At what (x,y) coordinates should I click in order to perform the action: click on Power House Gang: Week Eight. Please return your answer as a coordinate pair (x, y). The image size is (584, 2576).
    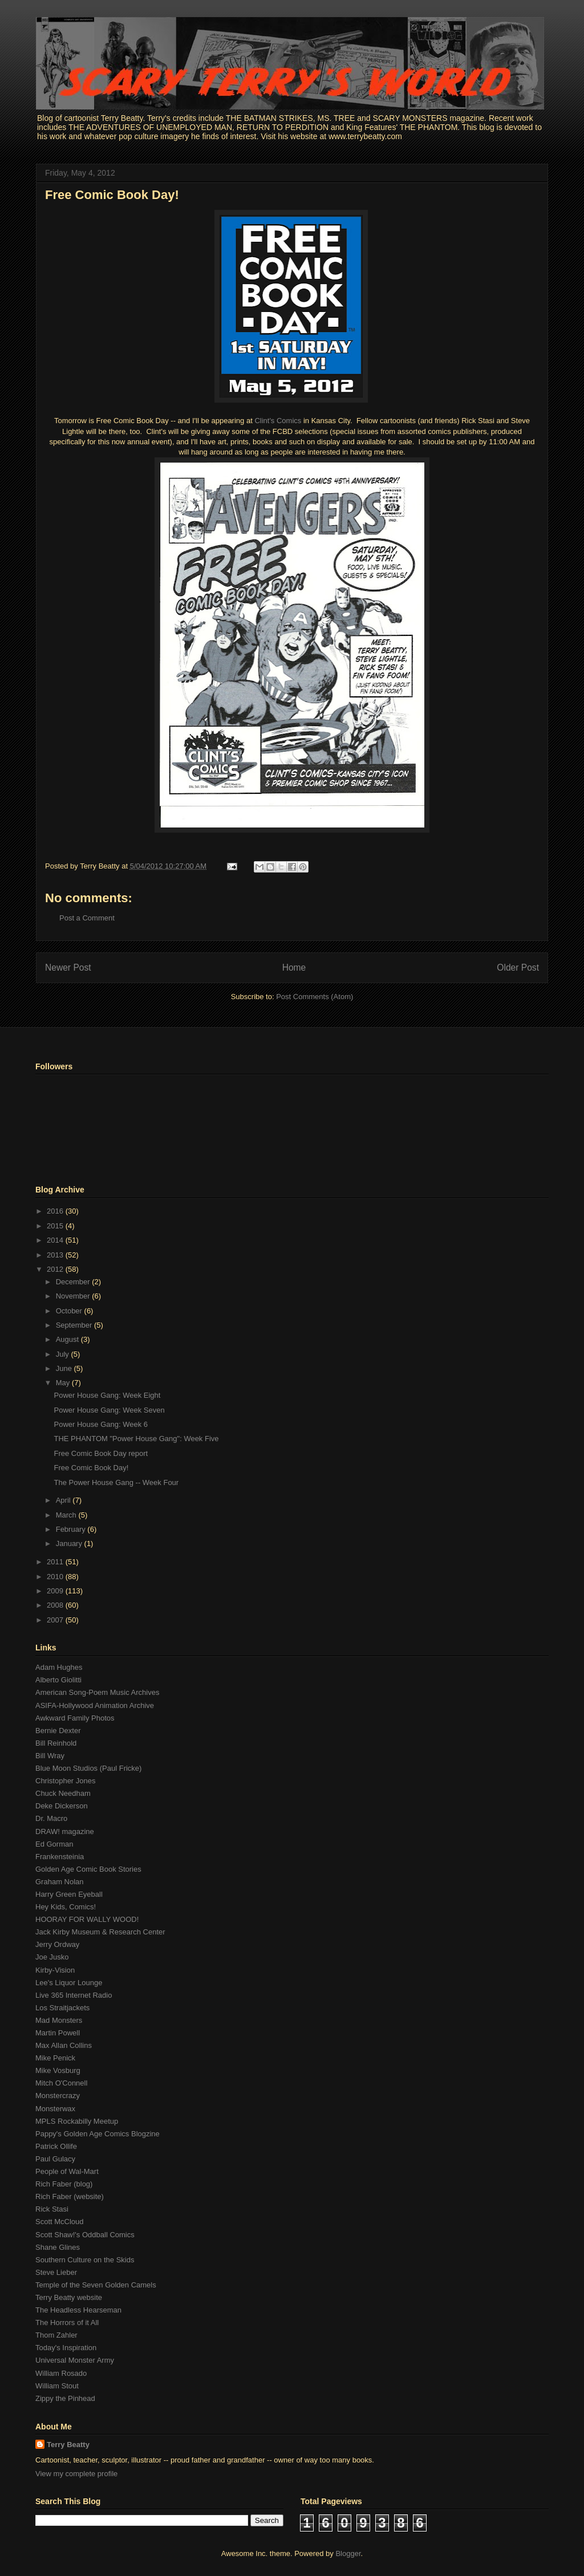
    Looking at the image, I should click on (107, 1395).